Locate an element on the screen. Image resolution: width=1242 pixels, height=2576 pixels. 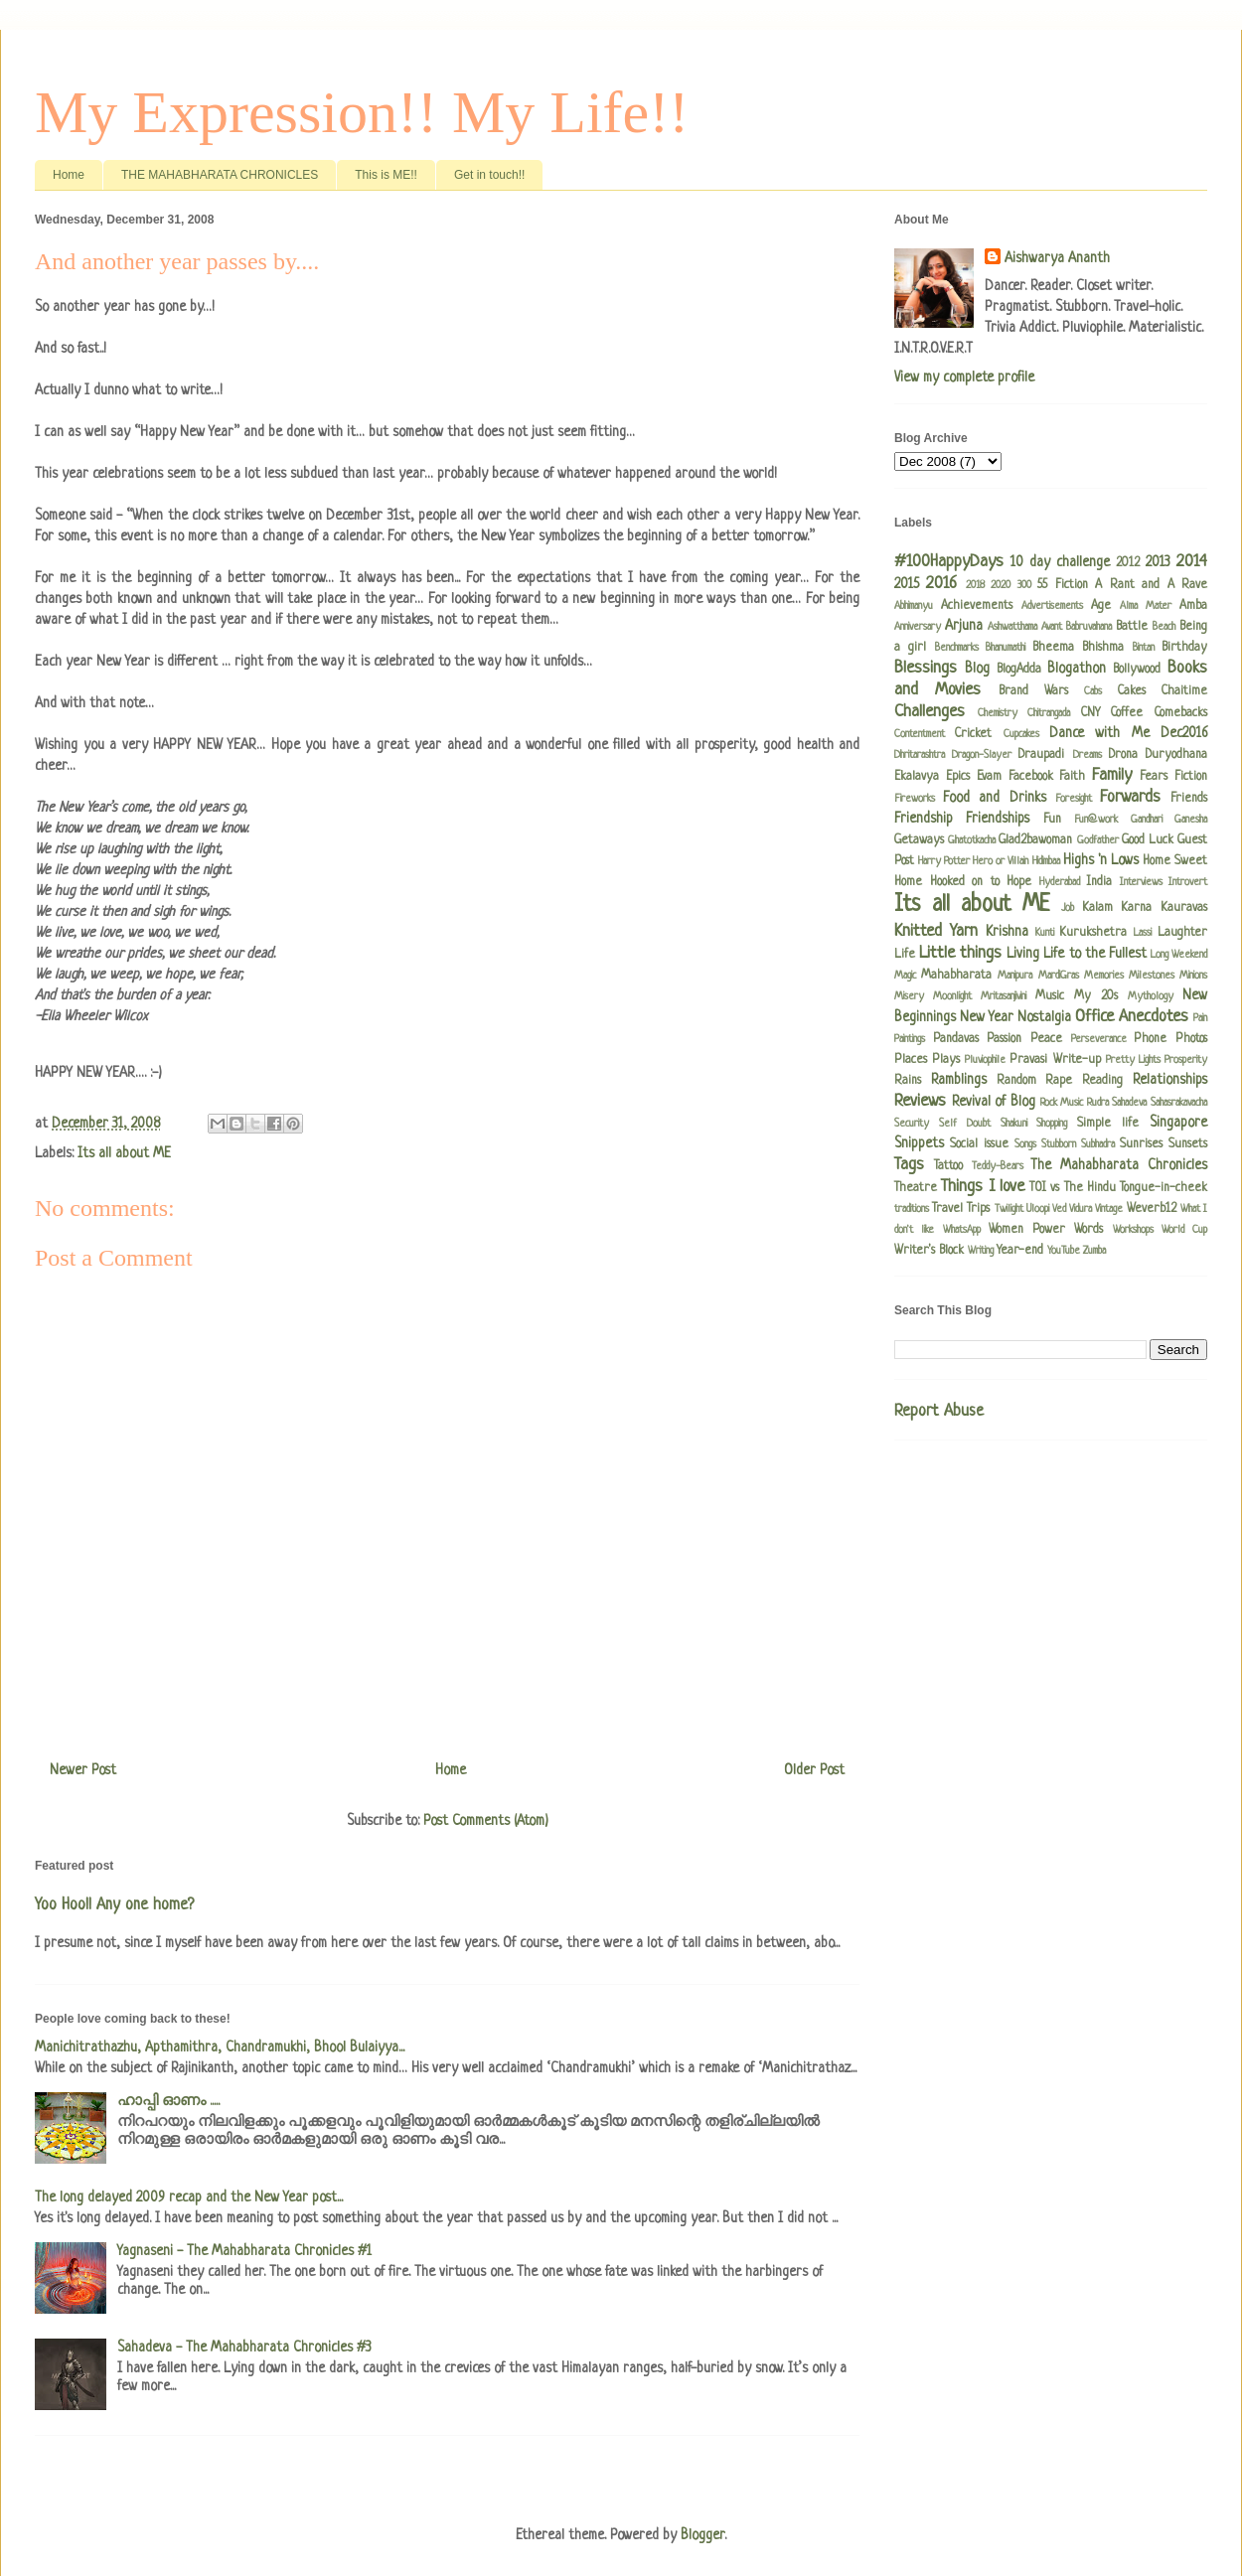
Krishna is located at coordinates (1007, 932).